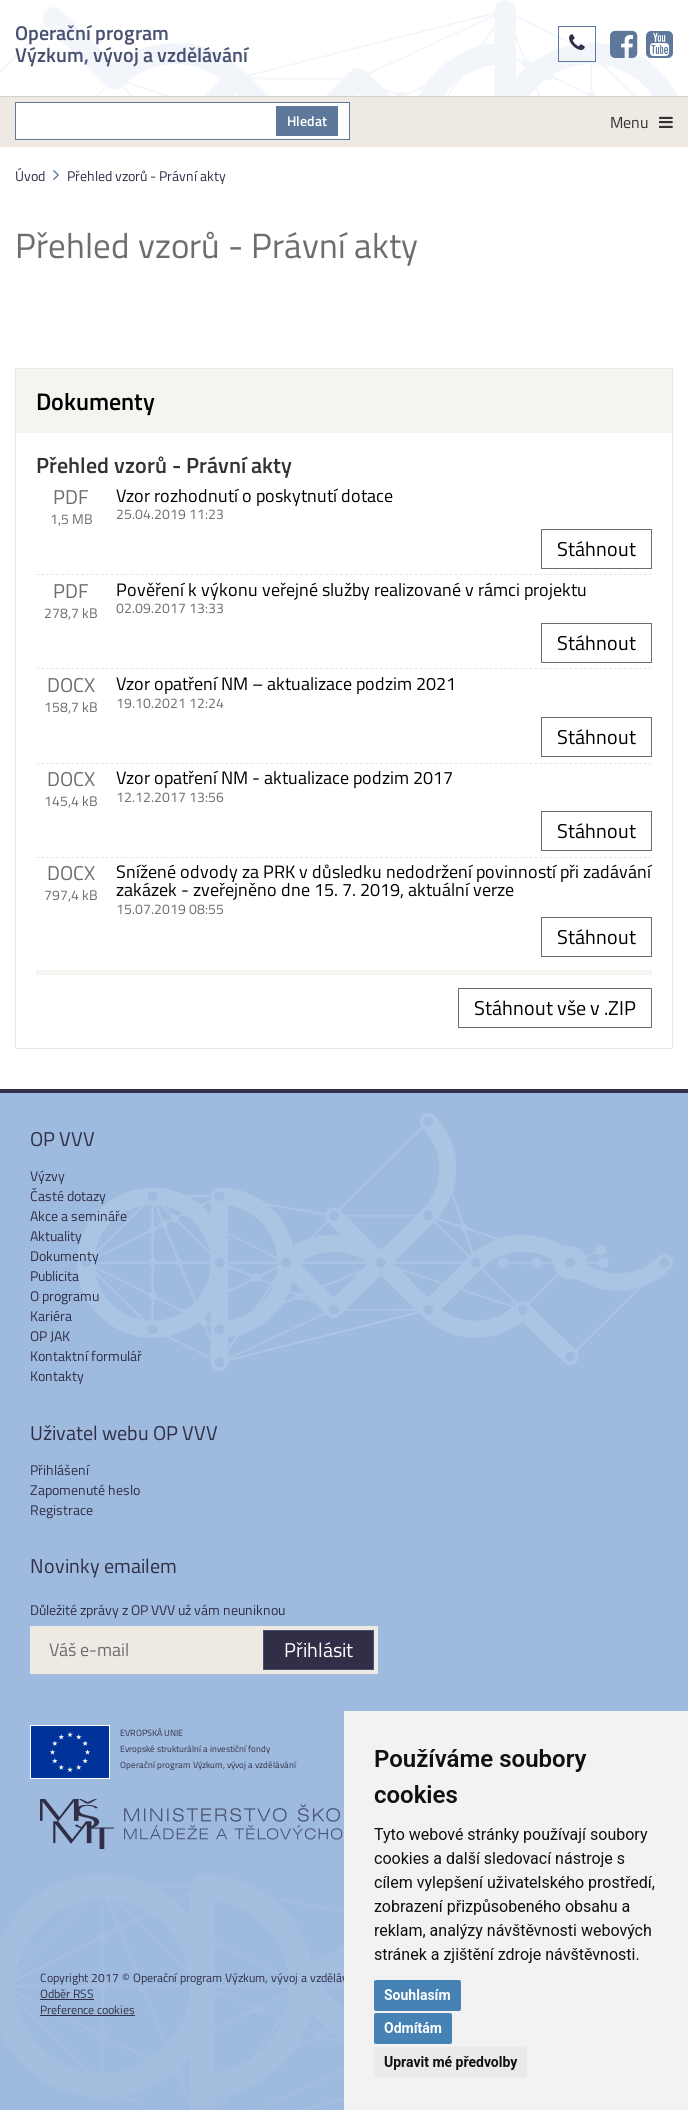 The image size is (688, 2110). I want to click on Stáhnout vše v .ZIP, so click(555, 1007).